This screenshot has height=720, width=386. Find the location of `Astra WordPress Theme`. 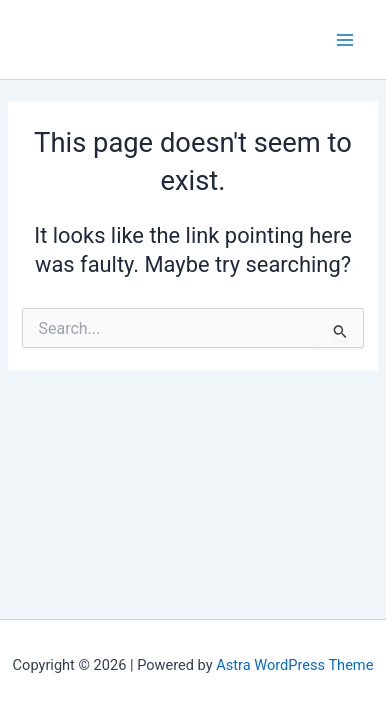

Astra WordPress Theme is located at coordinates (294, 665).